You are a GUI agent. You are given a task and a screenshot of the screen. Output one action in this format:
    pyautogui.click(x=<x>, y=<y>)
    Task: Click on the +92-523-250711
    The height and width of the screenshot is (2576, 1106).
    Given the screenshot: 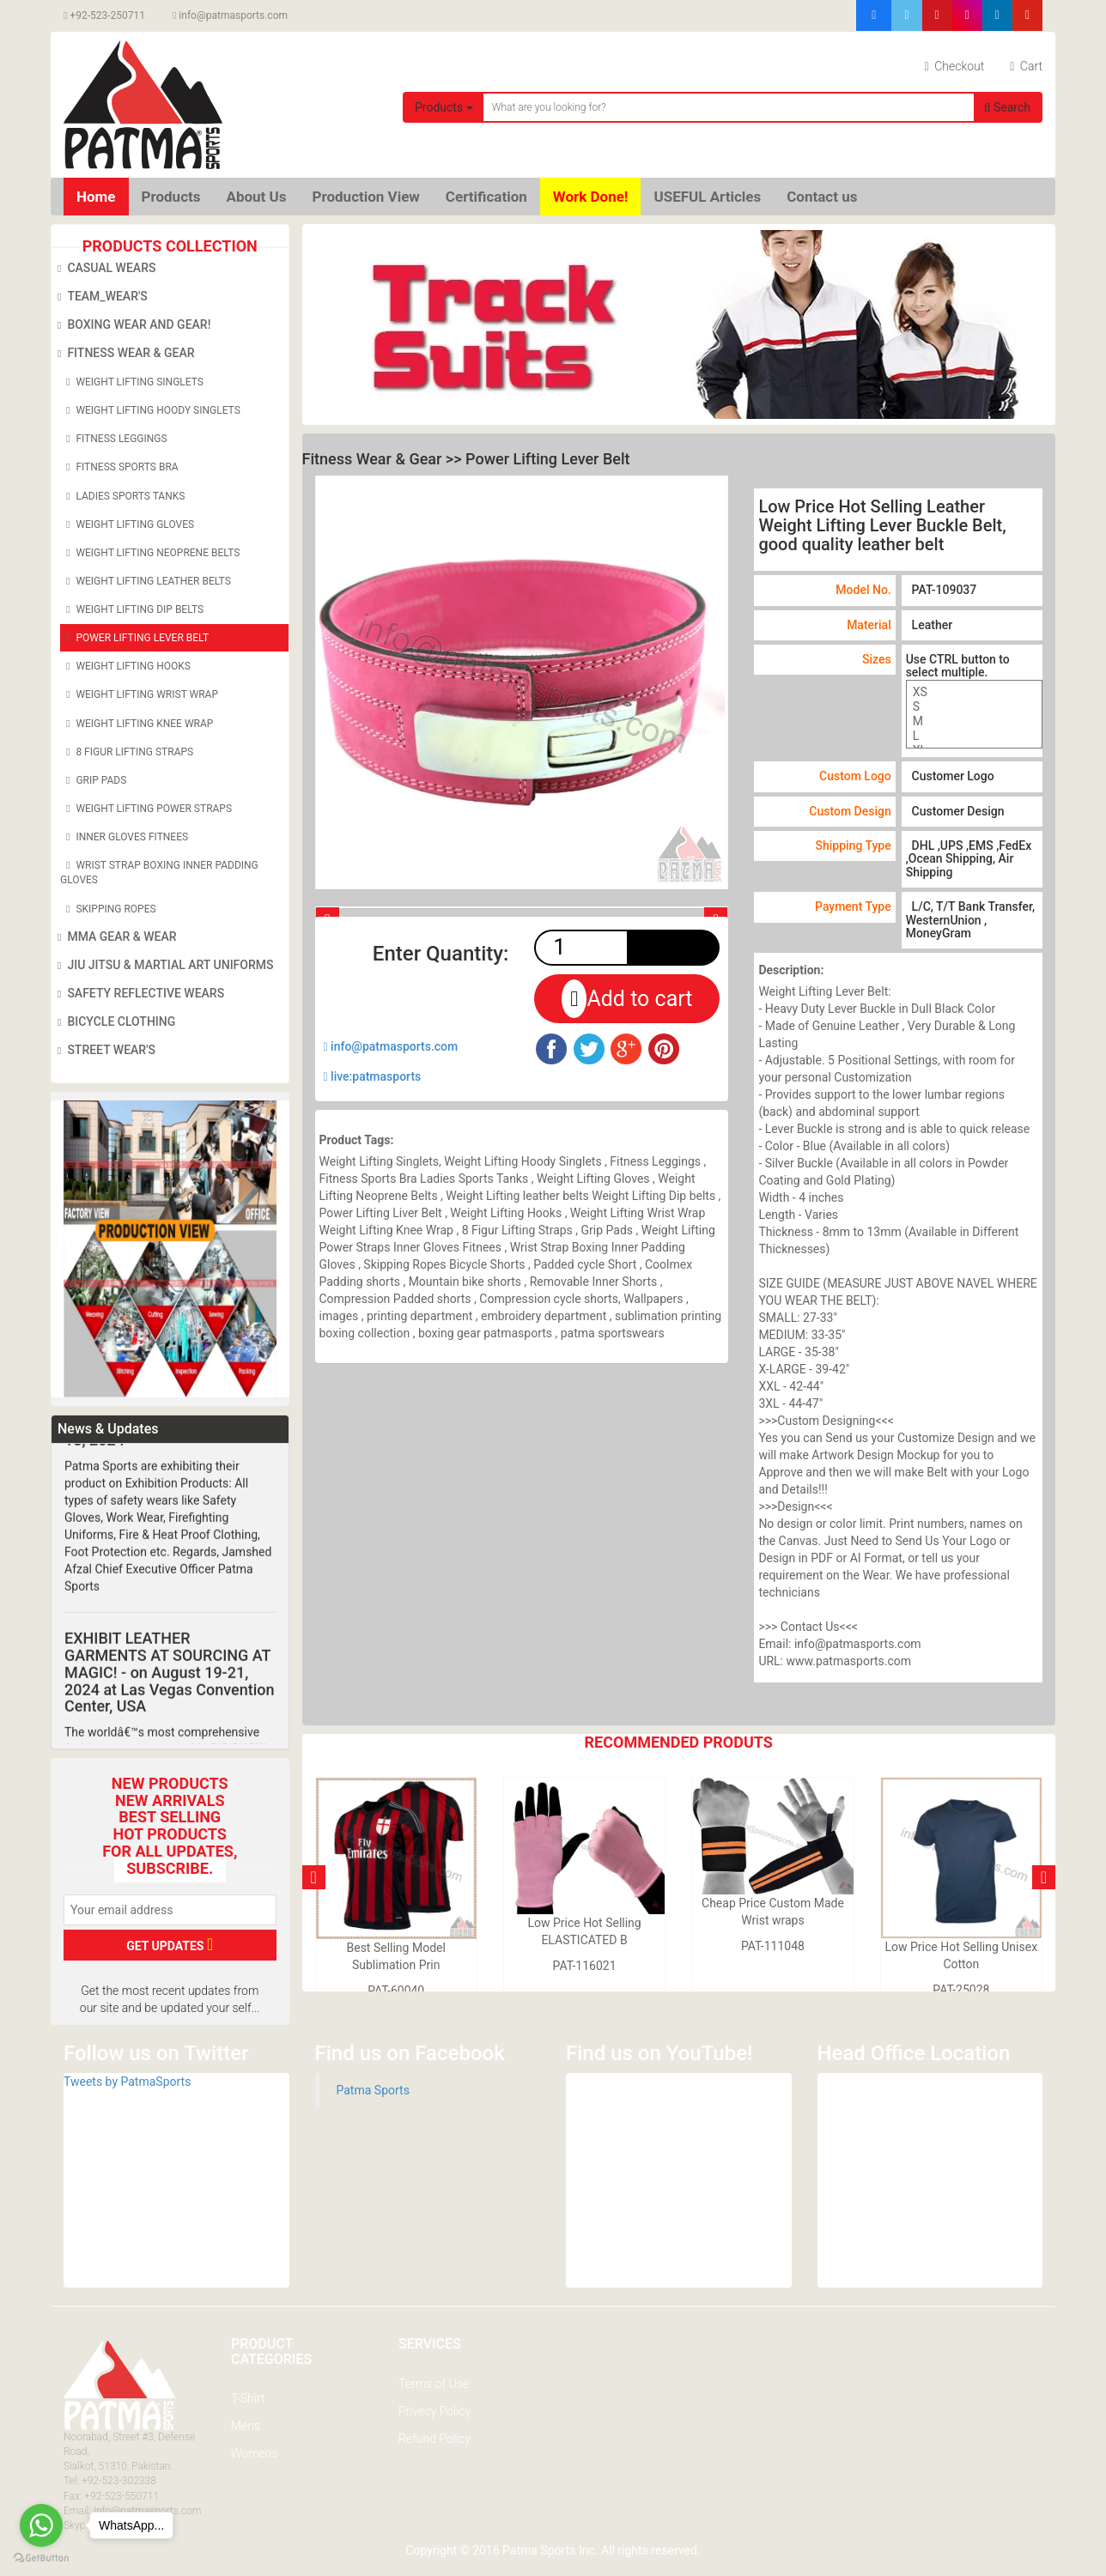 What is the action you would take?
    pyautogui.click(x=104, y=15)
    